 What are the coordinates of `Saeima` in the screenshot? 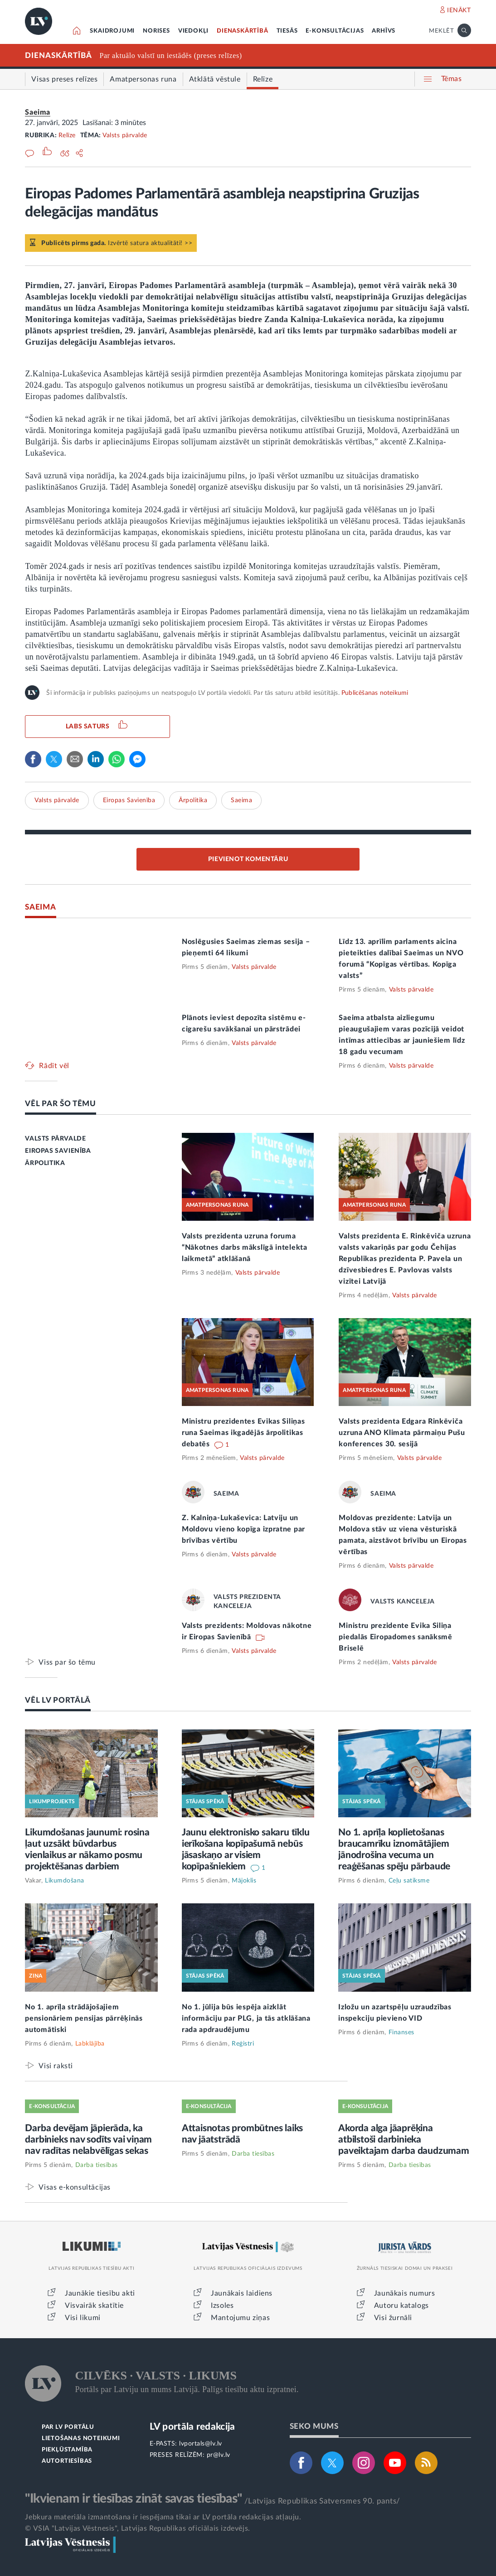 It's located at (37, 112).